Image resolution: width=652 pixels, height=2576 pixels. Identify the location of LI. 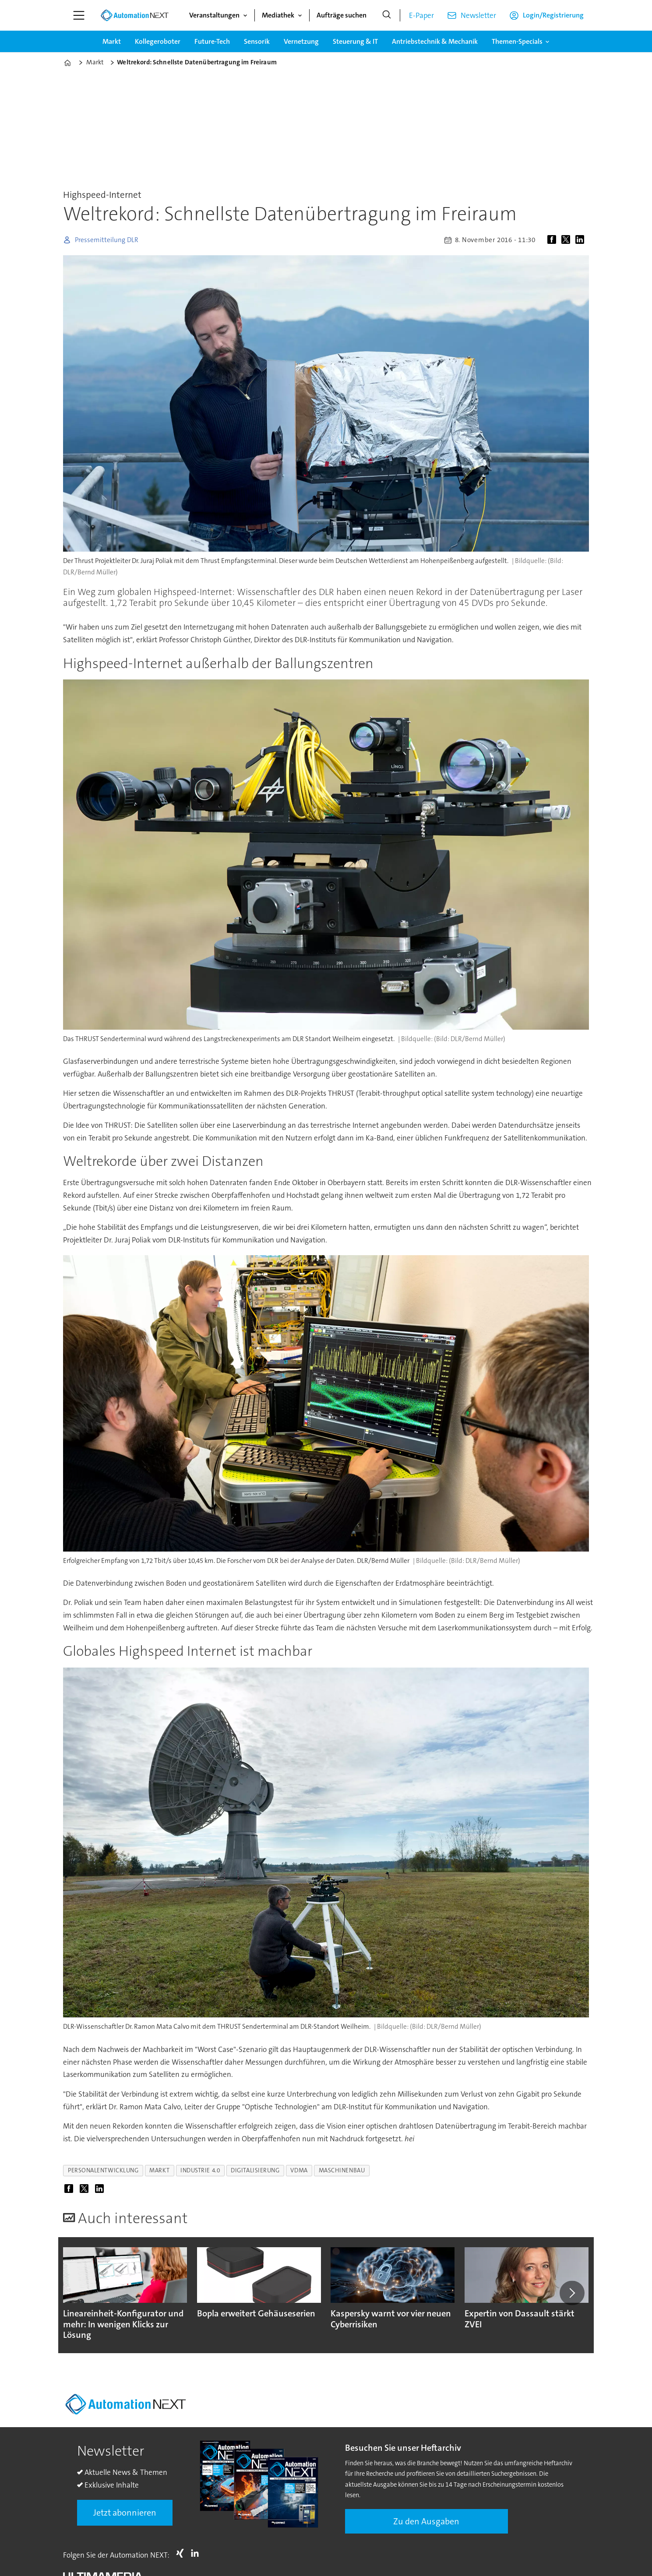
(197, 2553).